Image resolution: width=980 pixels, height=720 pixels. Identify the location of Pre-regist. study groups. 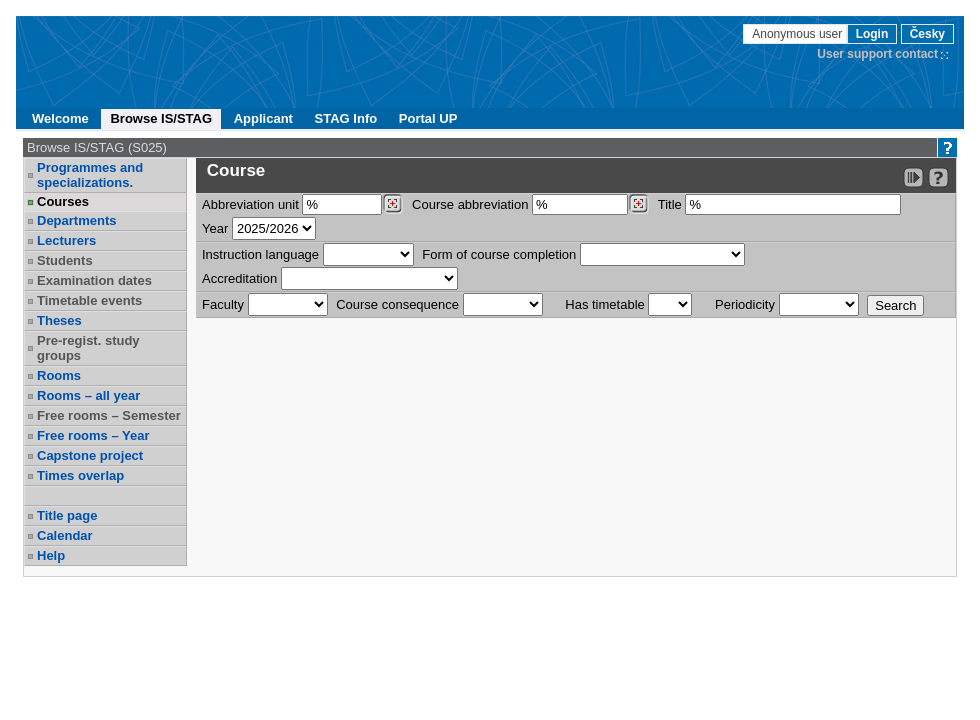
(88, 348).